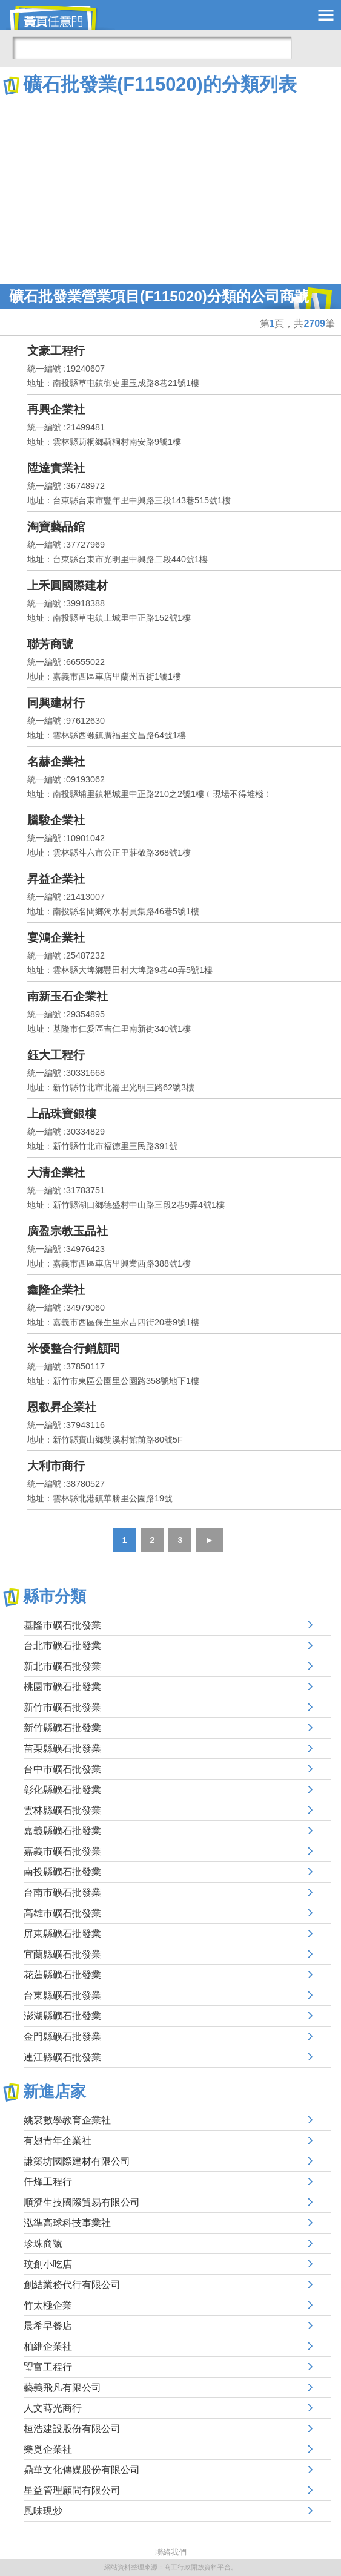  I want to click on 鈺大工程行, so click(56, 1055).